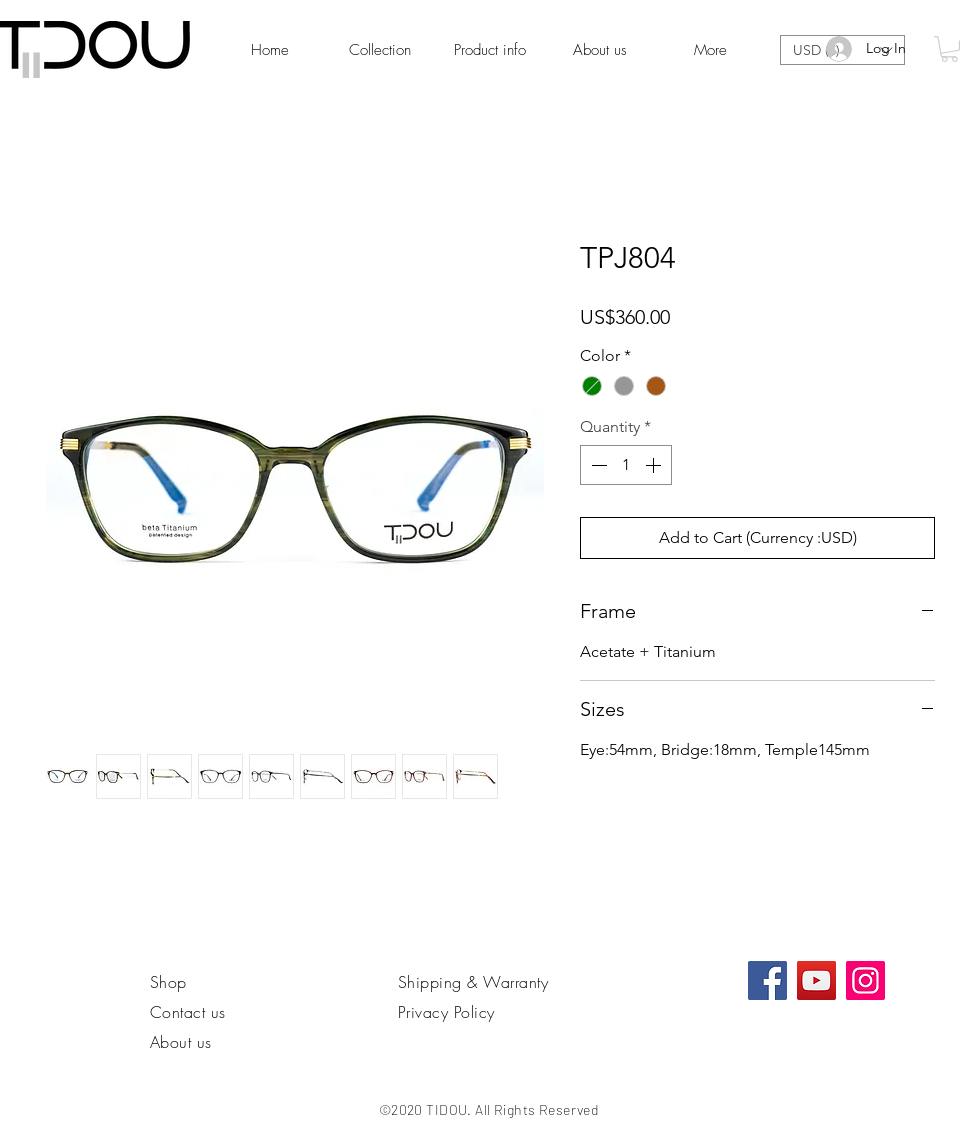  I want to click on [Instagram], so click(865, 980).